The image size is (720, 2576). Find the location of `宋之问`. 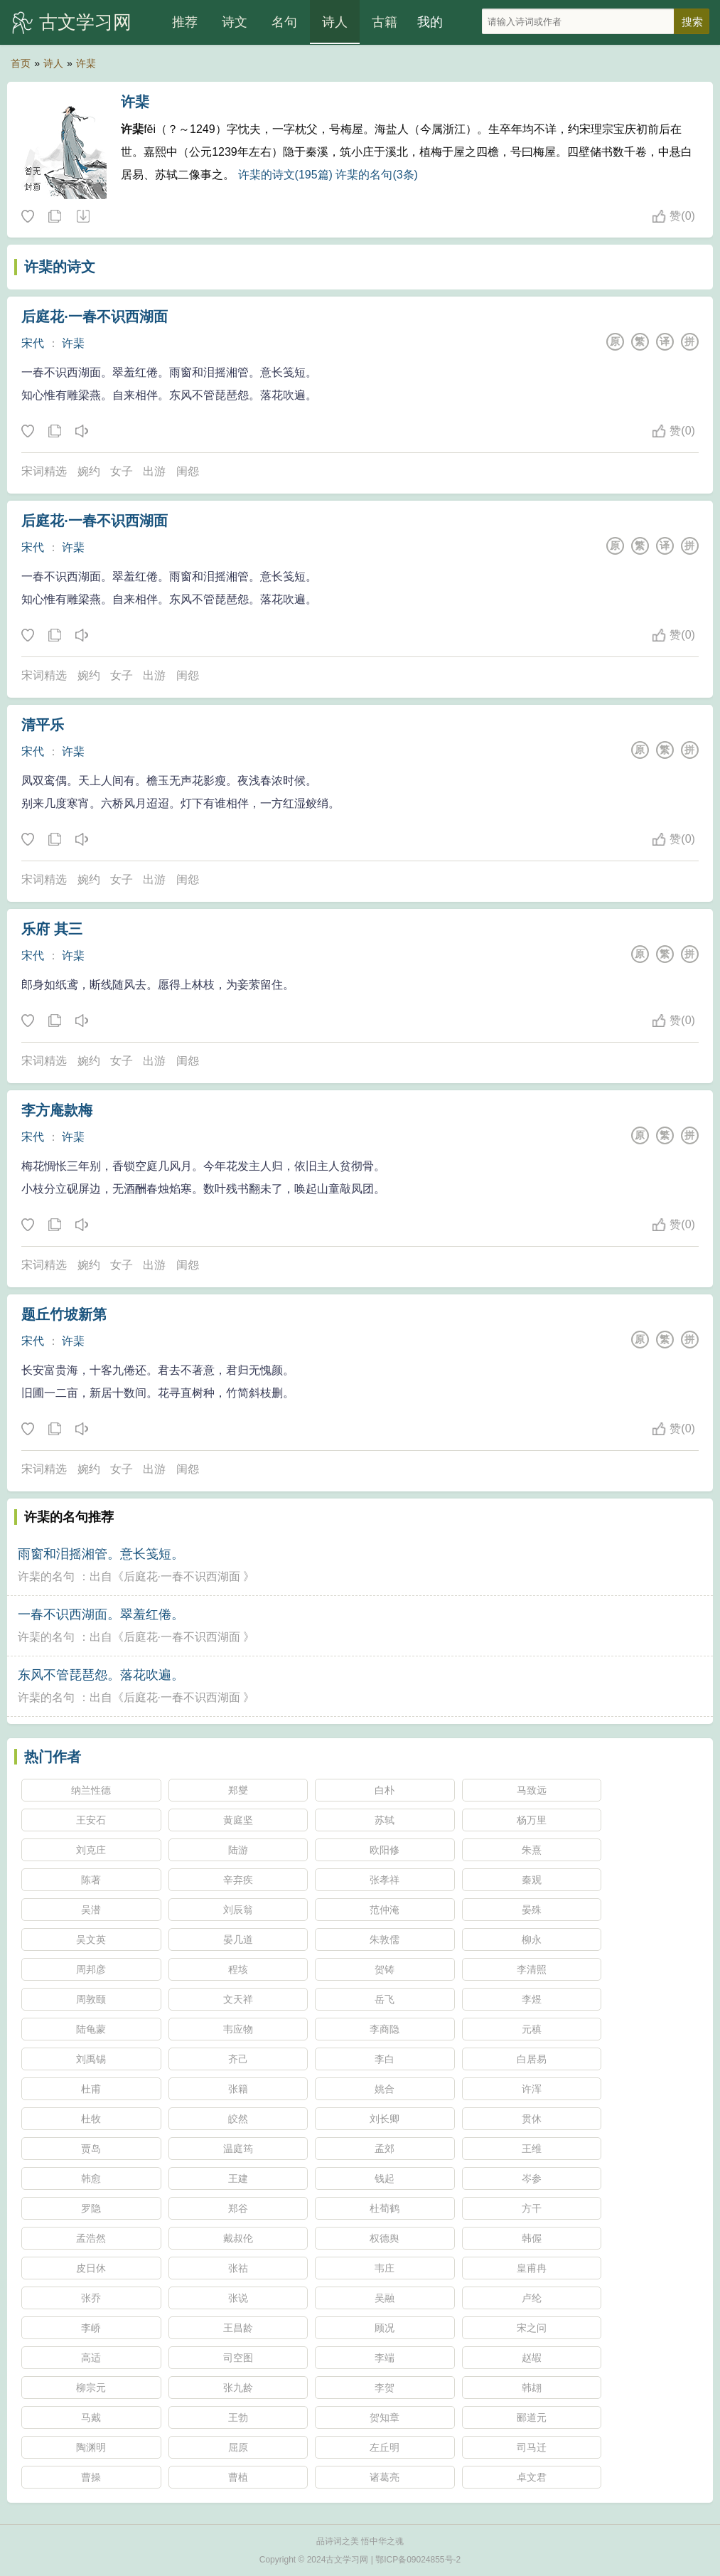

宋之问 is located at coordinates (532, 2327).